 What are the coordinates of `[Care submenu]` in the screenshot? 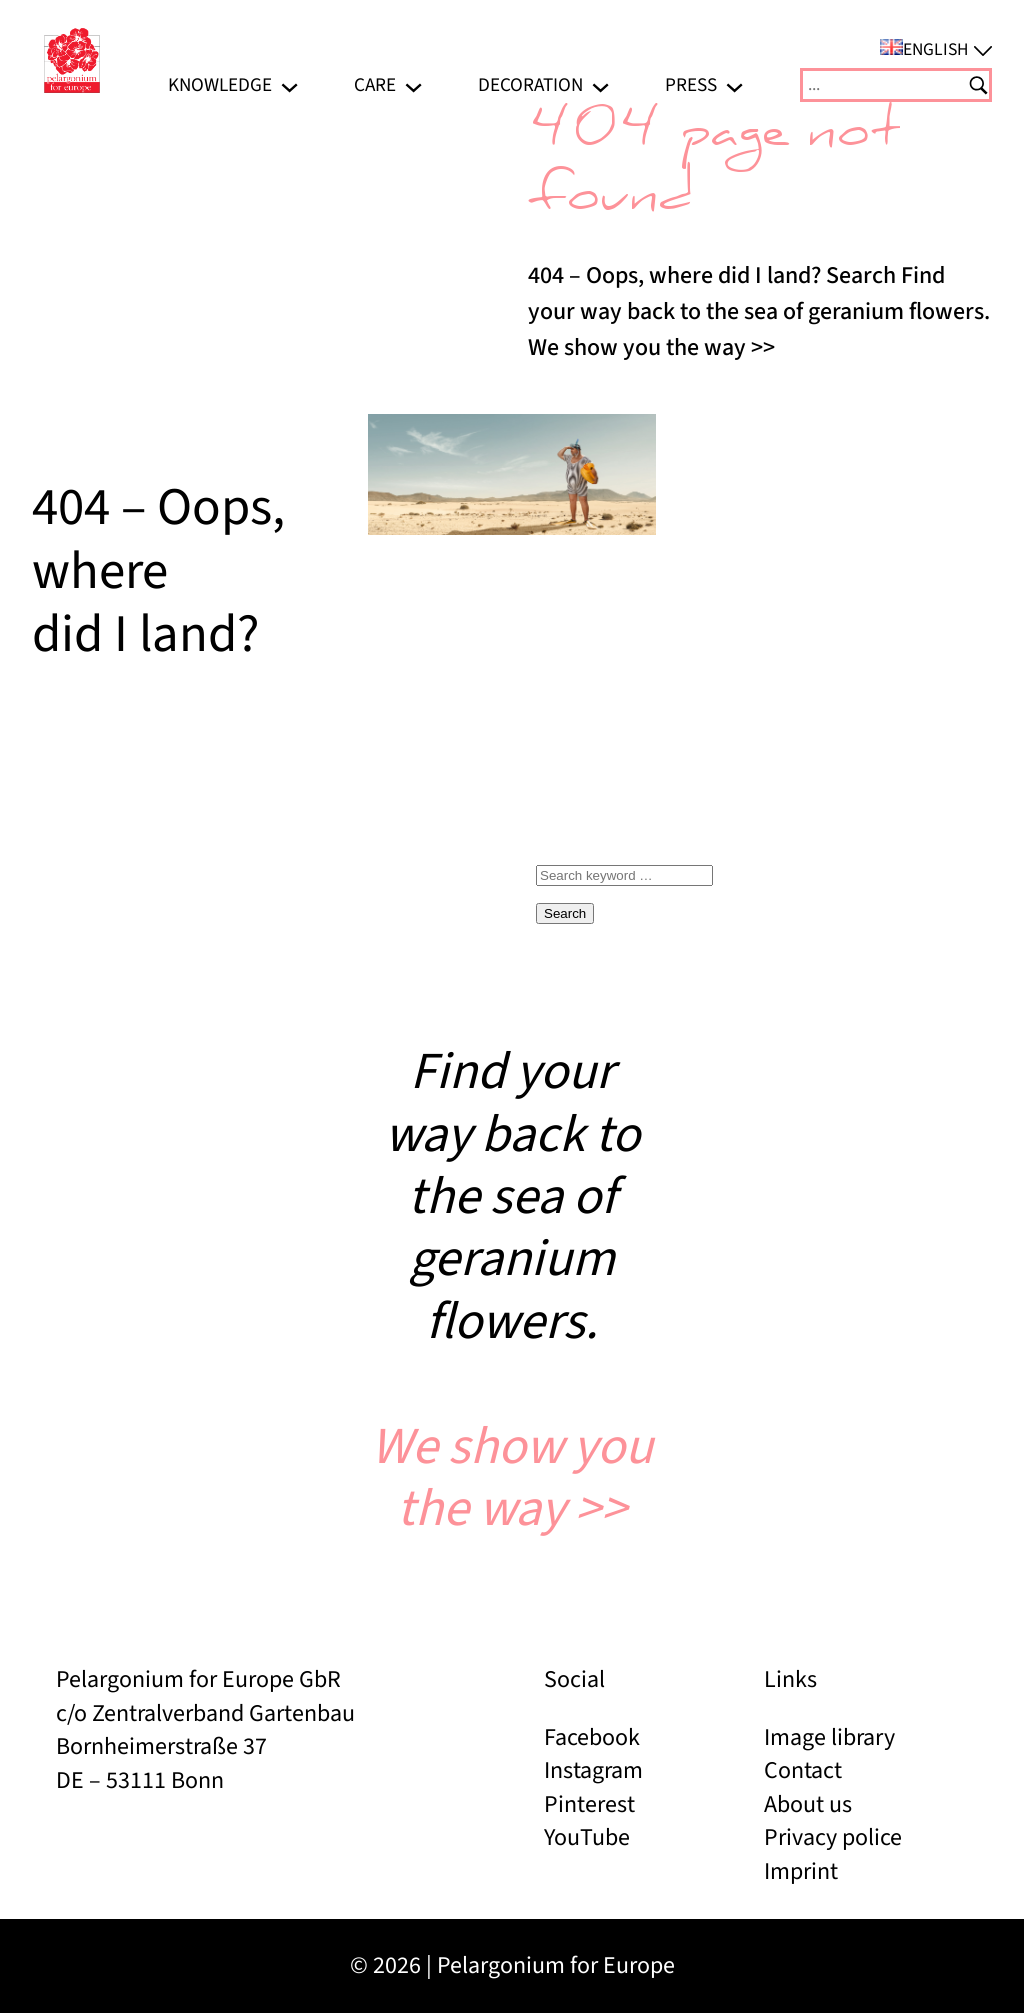 It's located at (413, 85).